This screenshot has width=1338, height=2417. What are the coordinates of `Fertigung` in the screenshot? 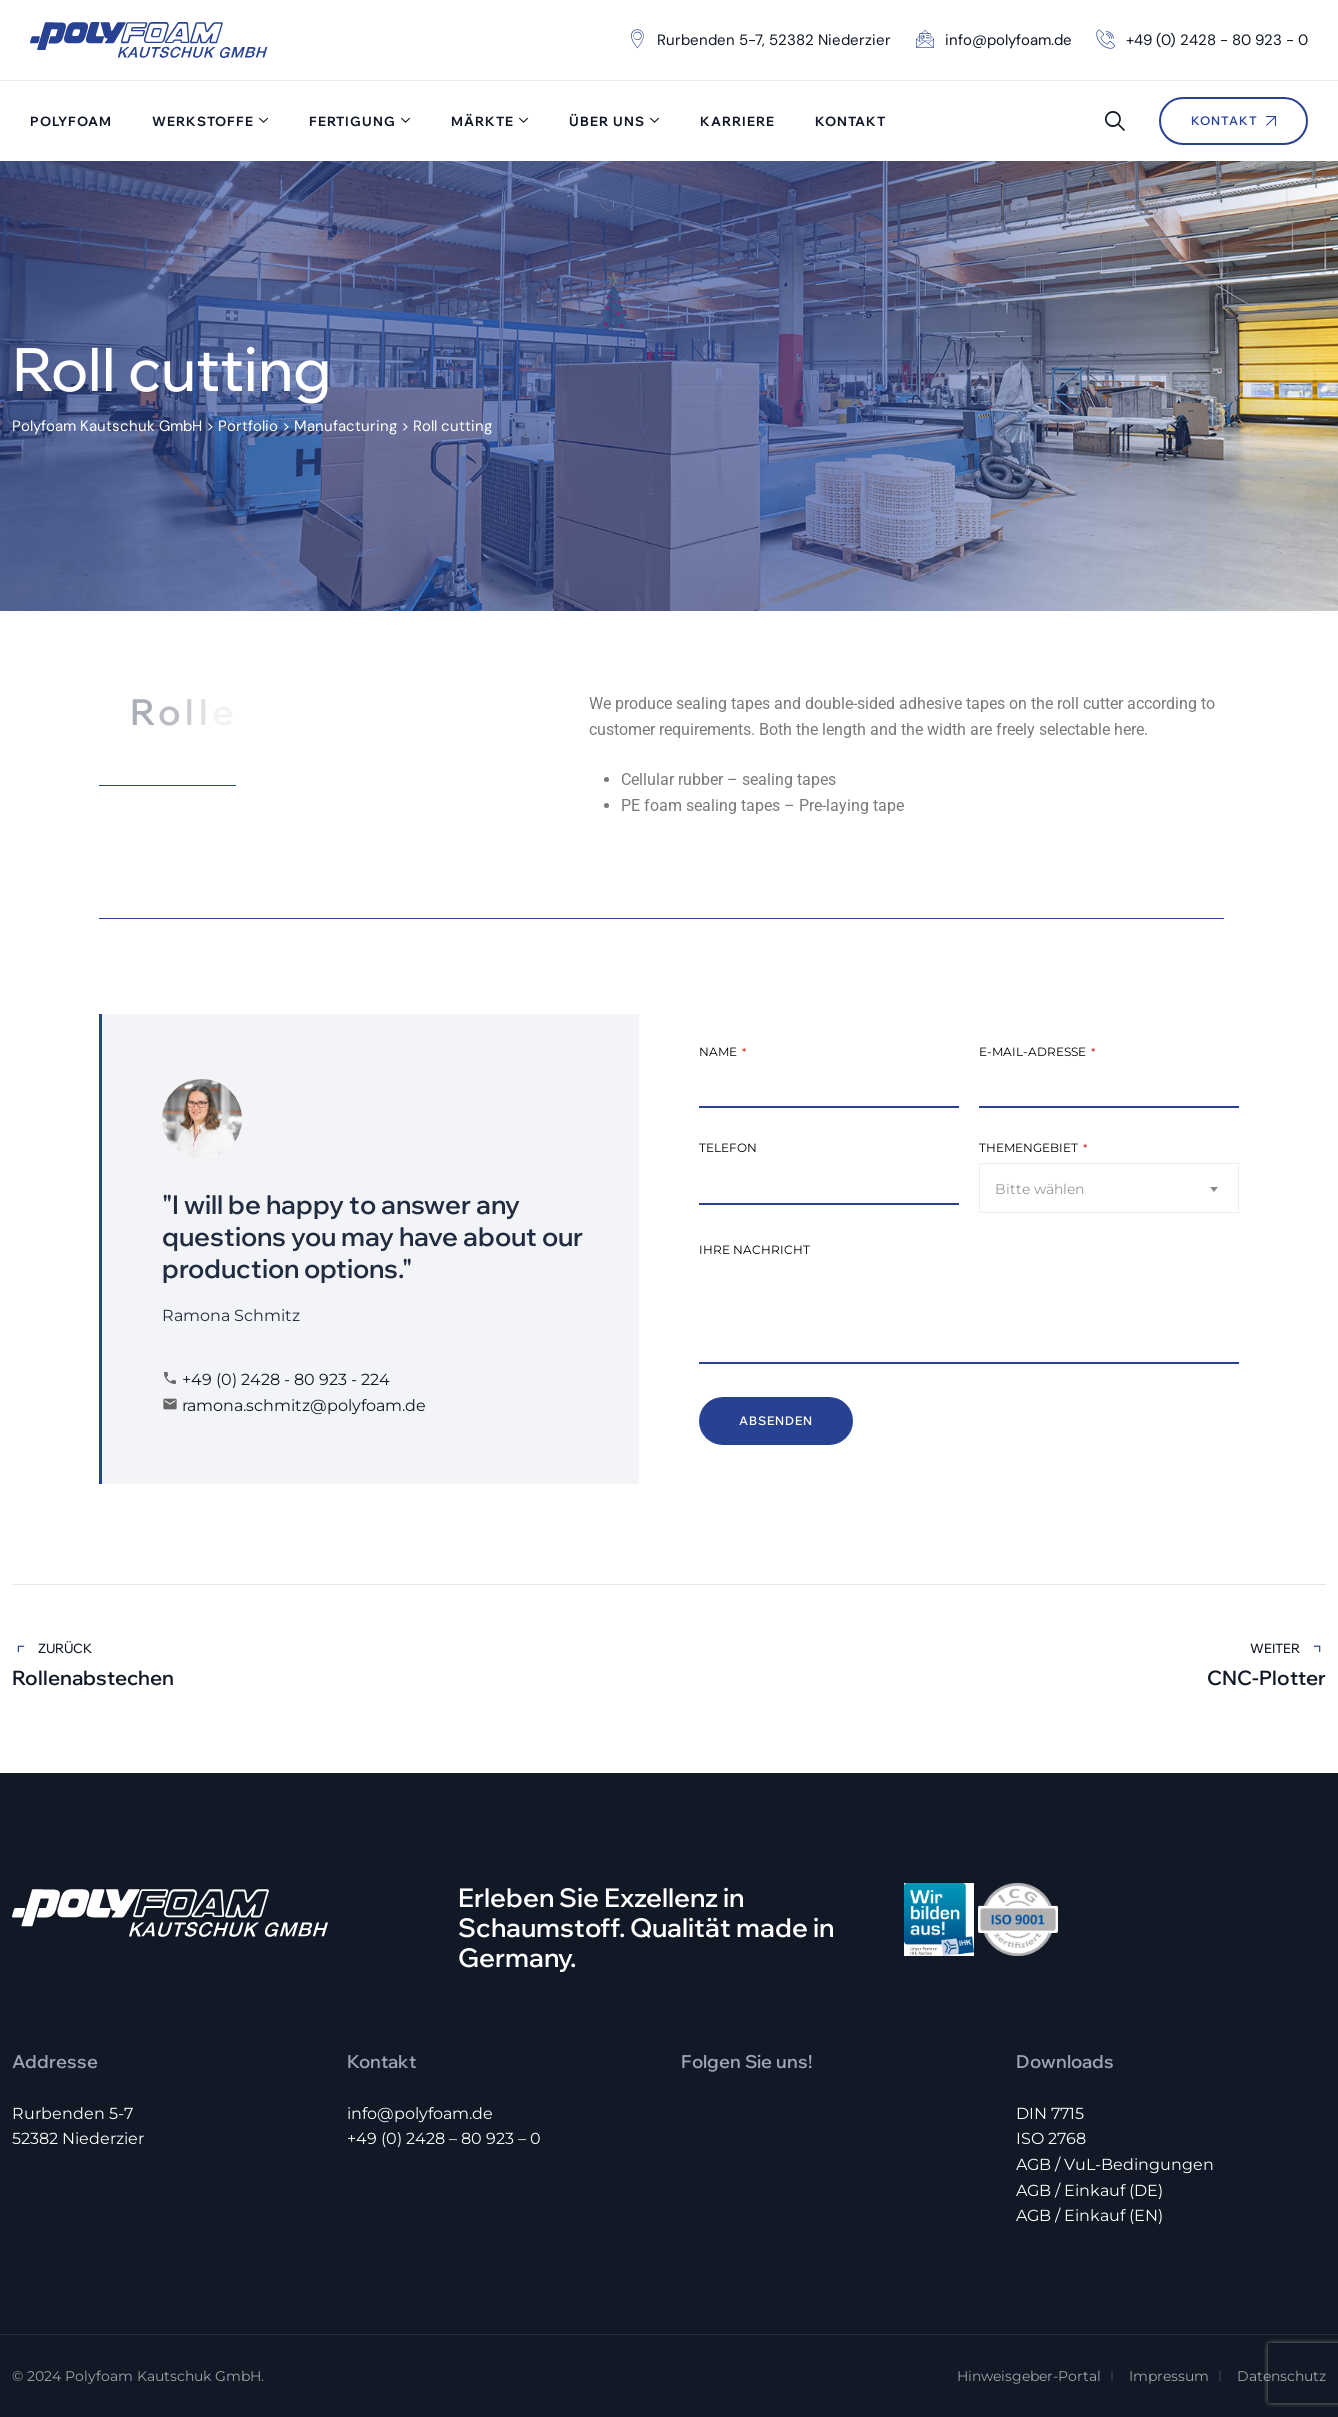 It's located at (352, 121).